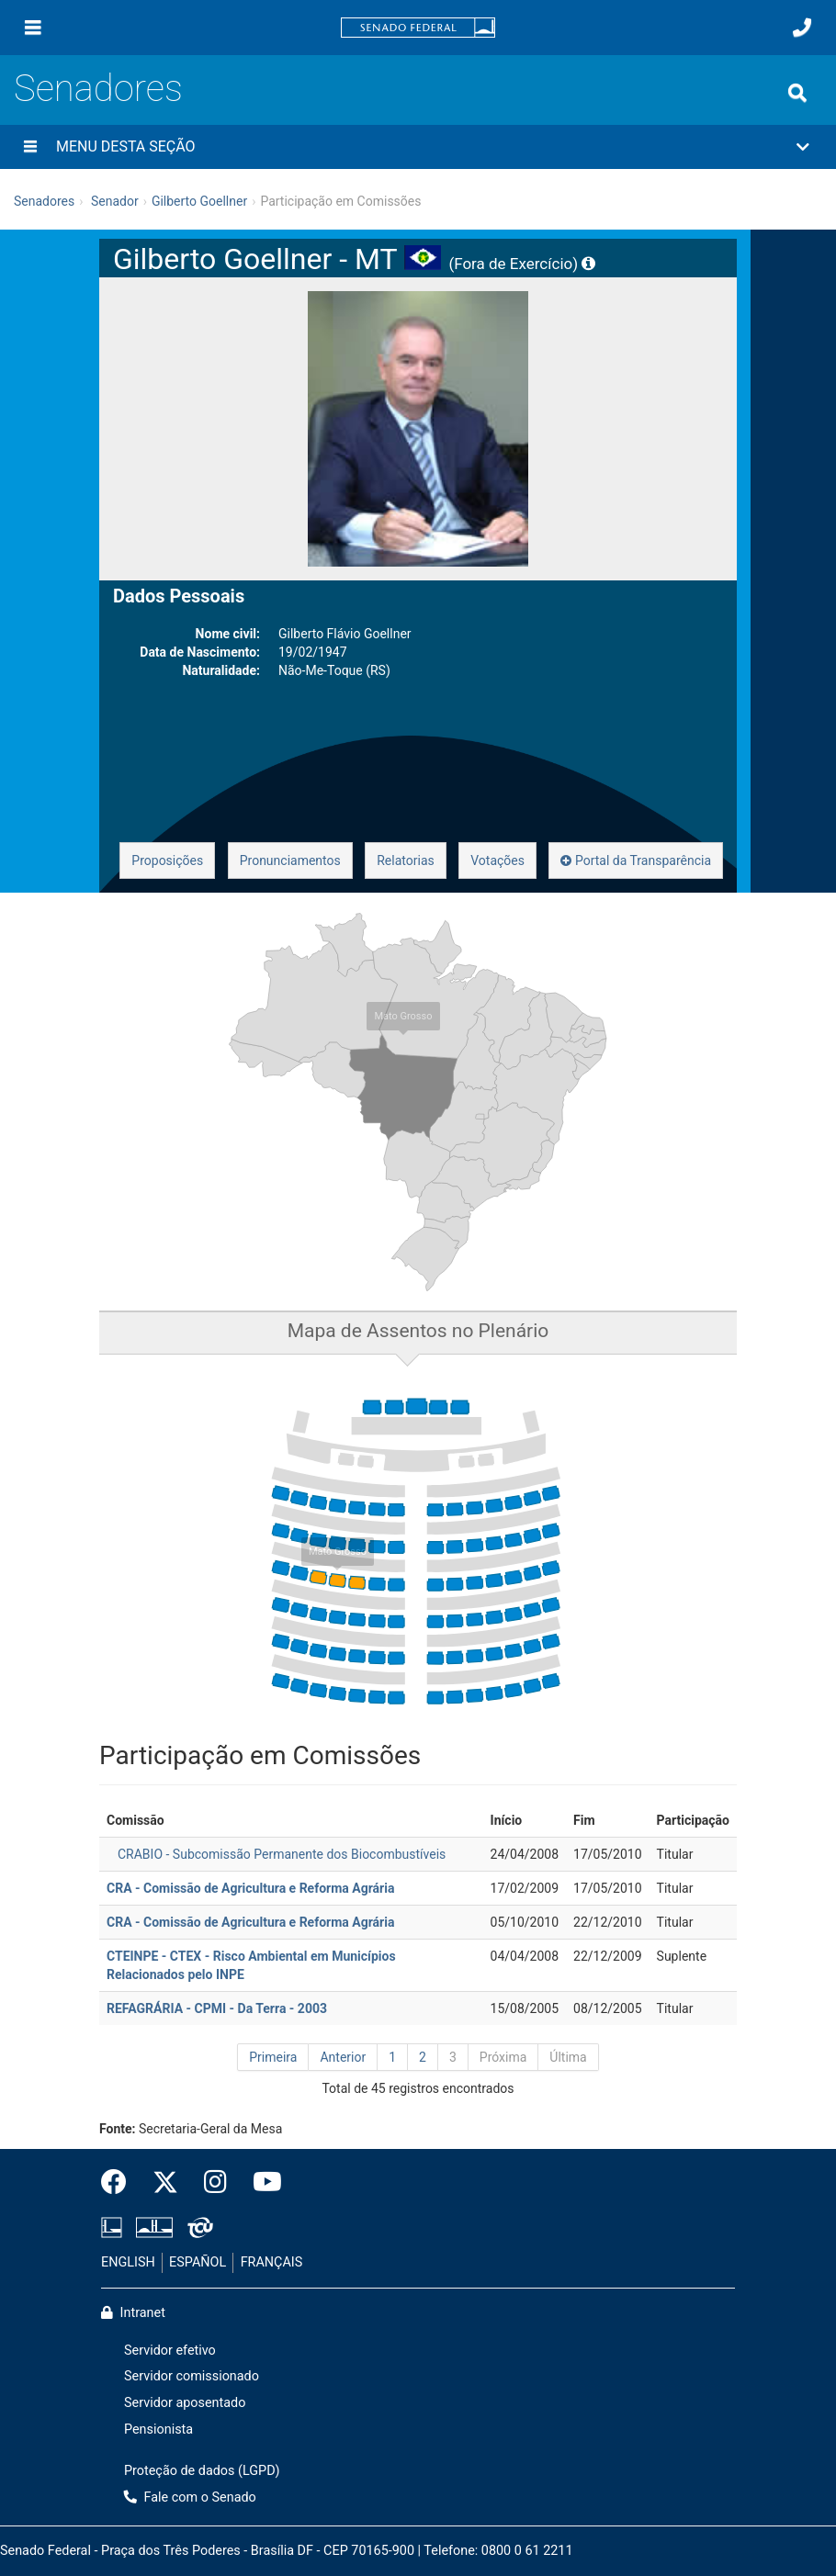 This screenshot has height=2576, width=836. I want to click on Relatorias, so click(406, 860).